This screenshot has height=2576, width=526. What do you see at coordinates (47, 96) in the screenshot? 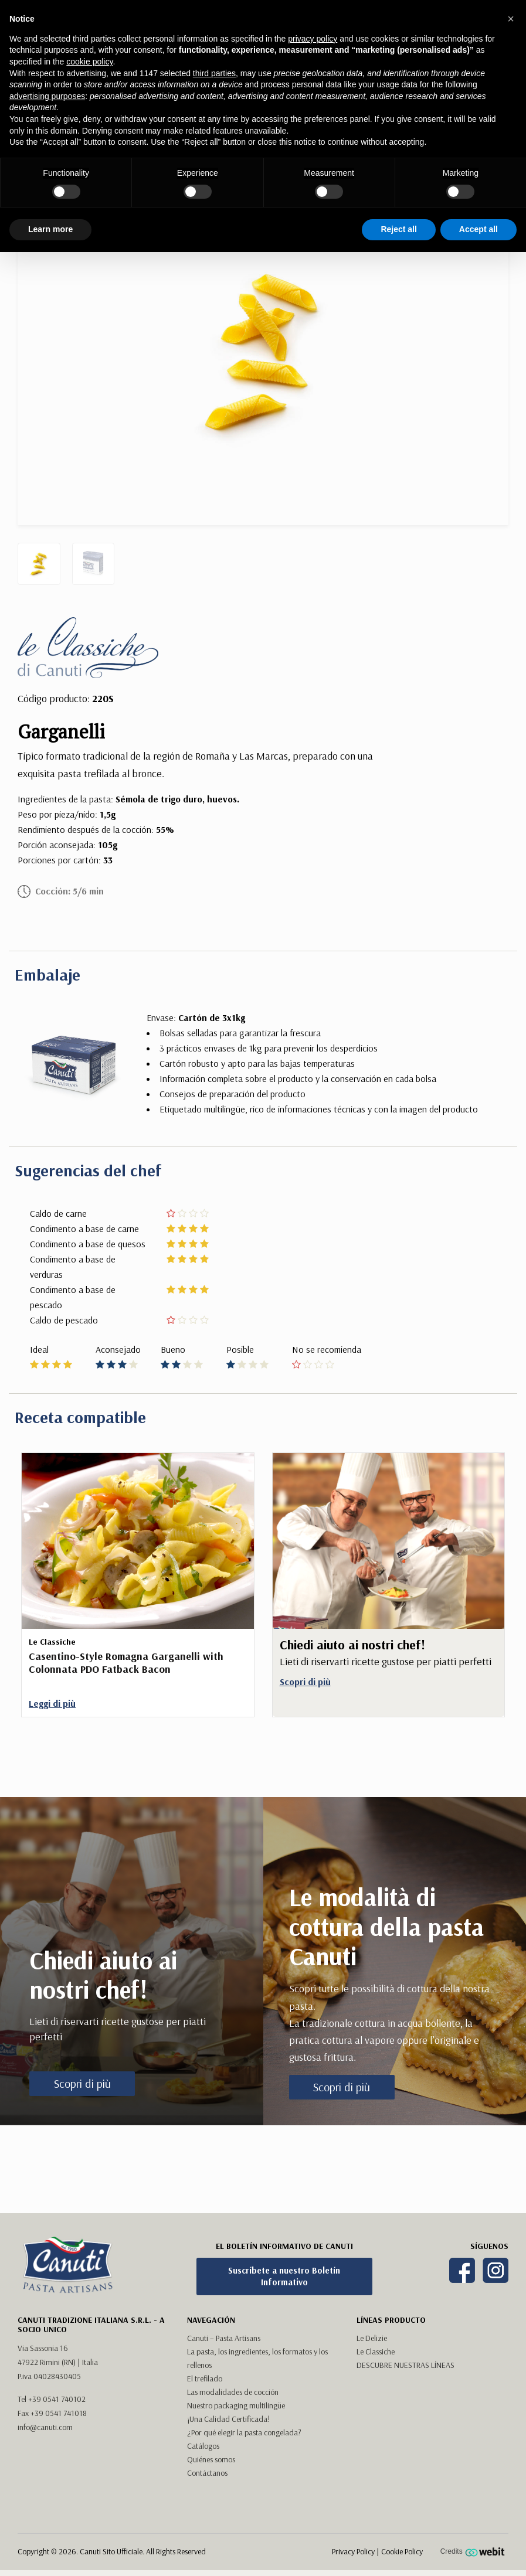
I see `advertising purposes` at bounding box center [47, 96].